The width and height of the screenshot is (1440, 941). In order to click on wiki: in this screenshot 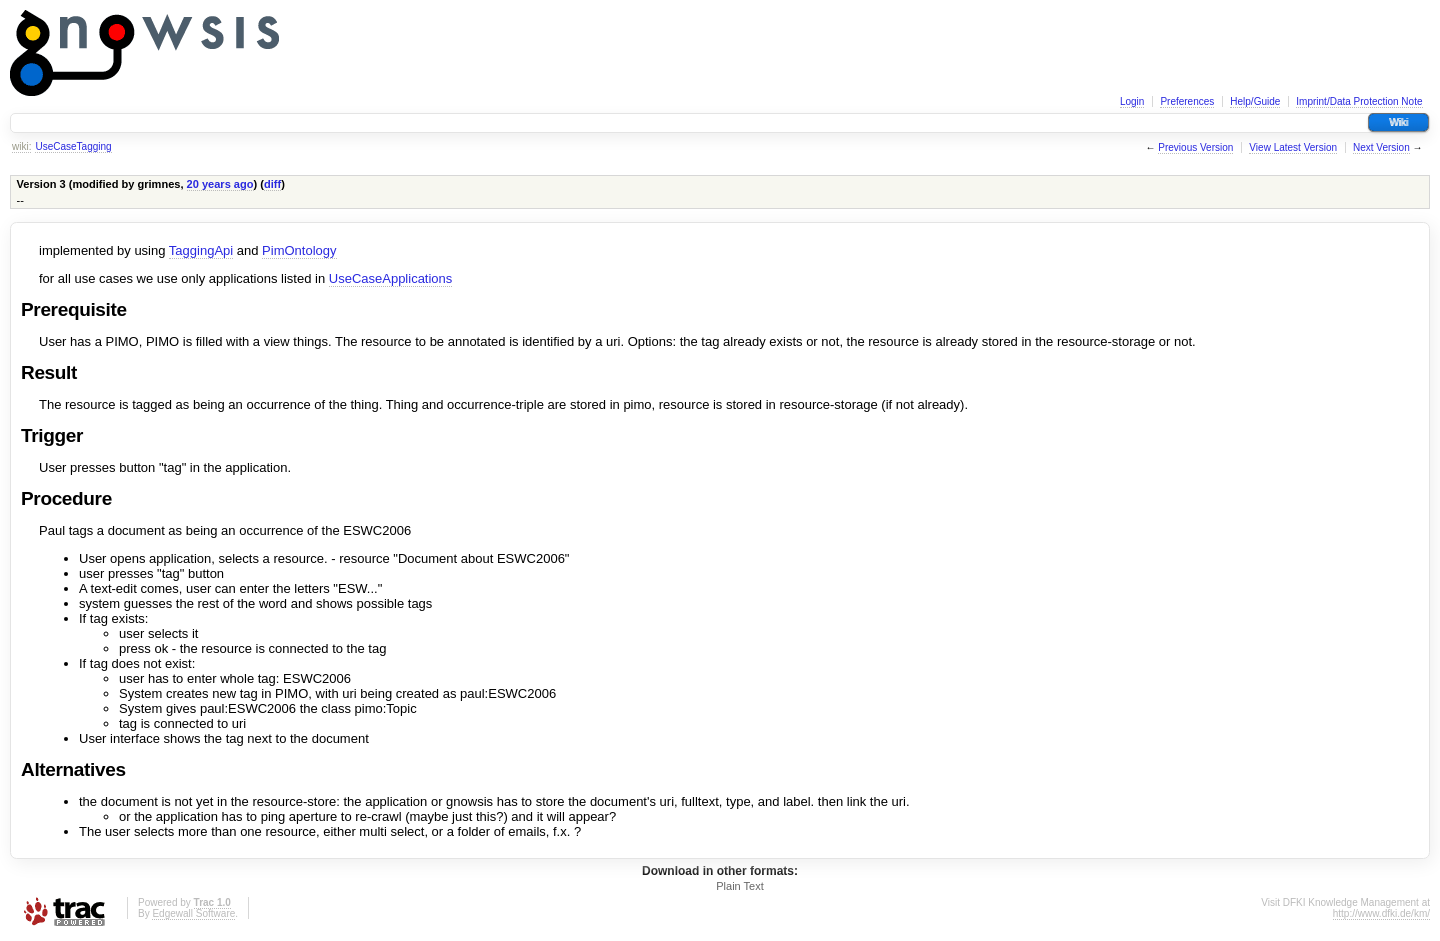, I will do `click(21, 146)`.